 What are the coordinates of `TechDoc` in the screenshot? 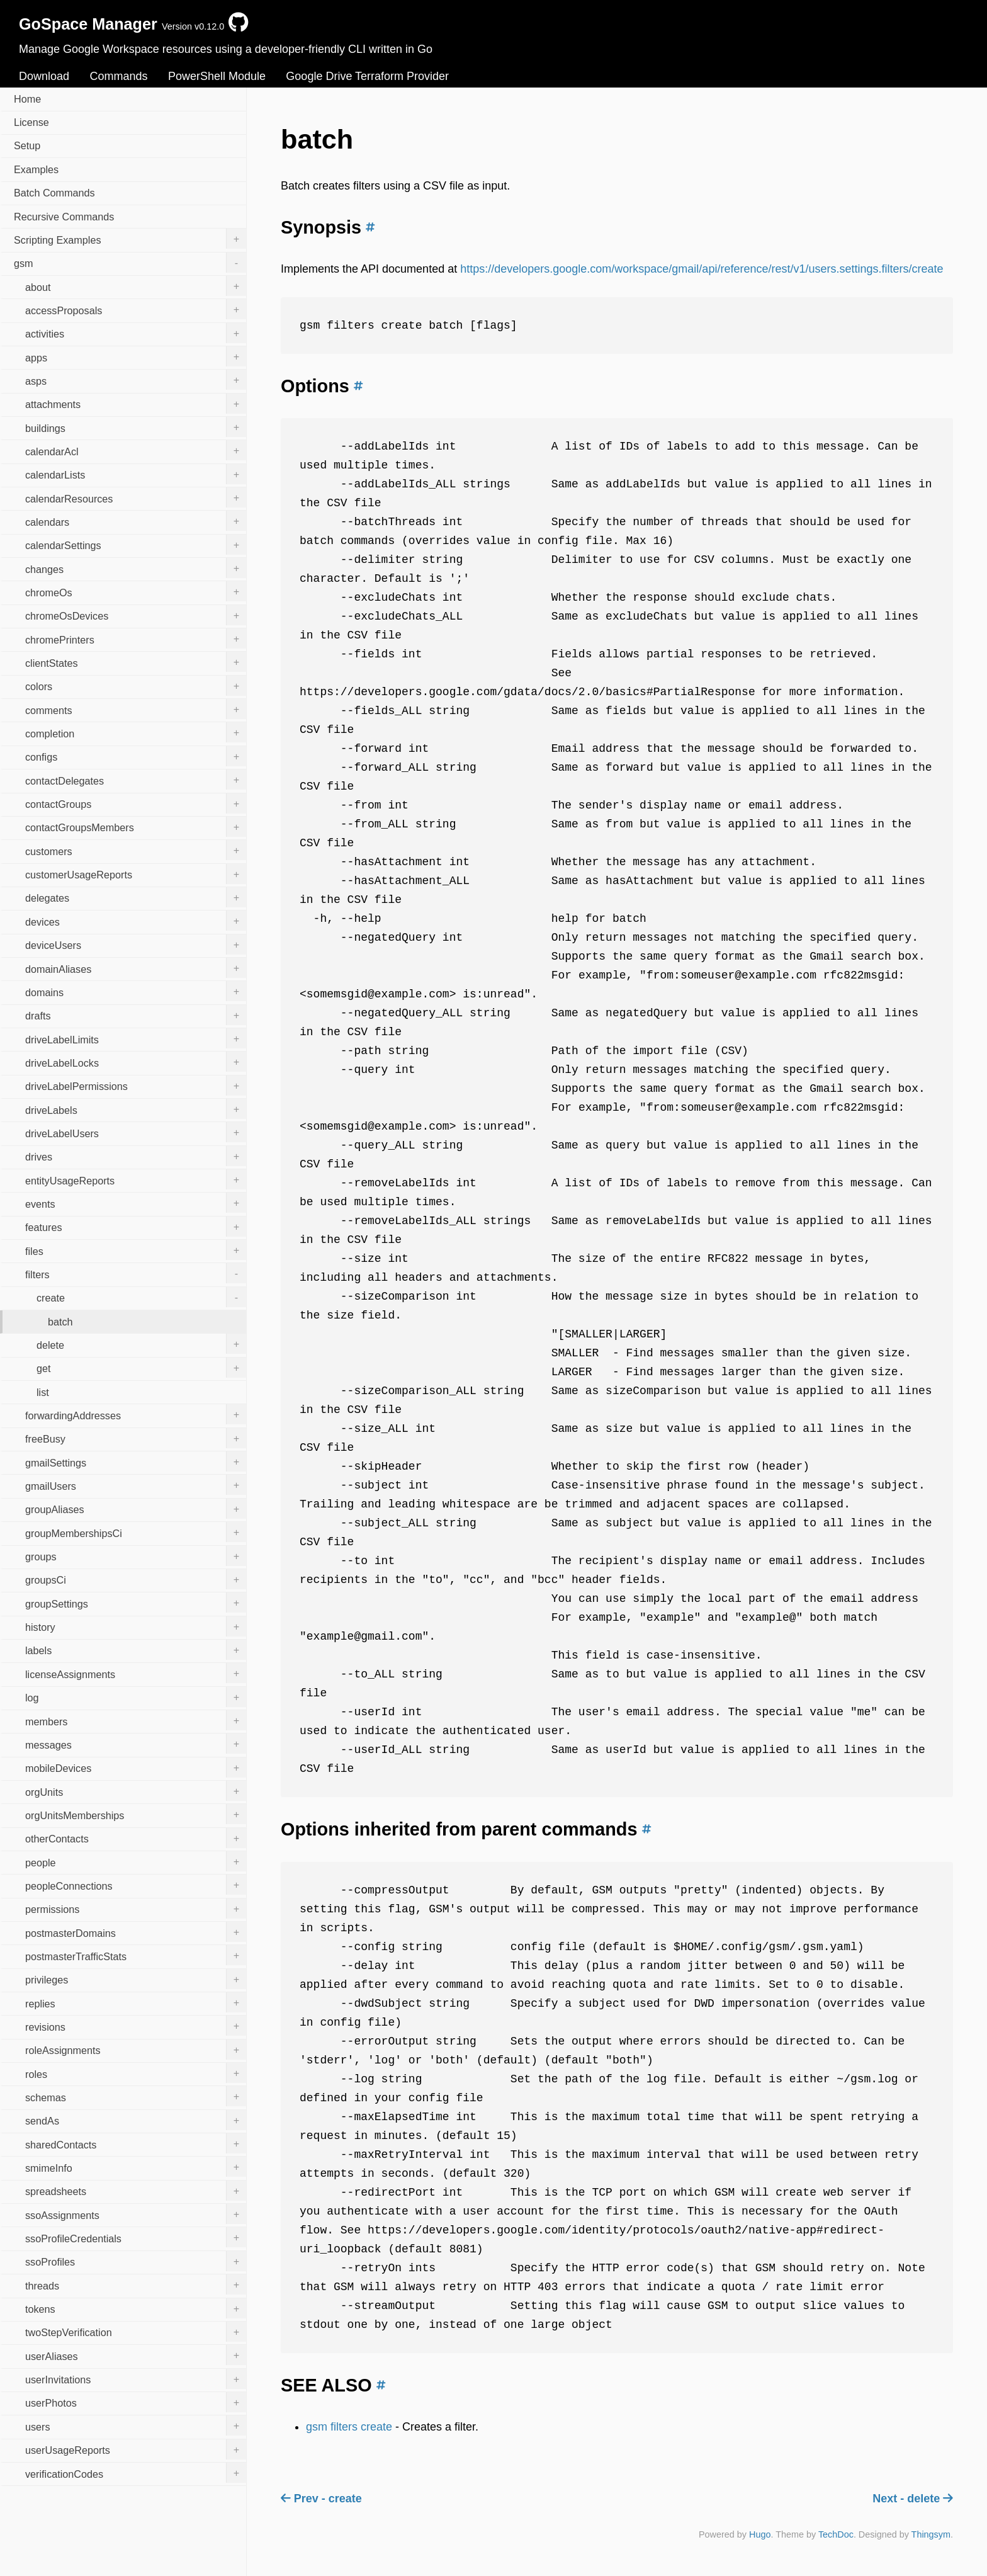 It's located at (836, 2534).